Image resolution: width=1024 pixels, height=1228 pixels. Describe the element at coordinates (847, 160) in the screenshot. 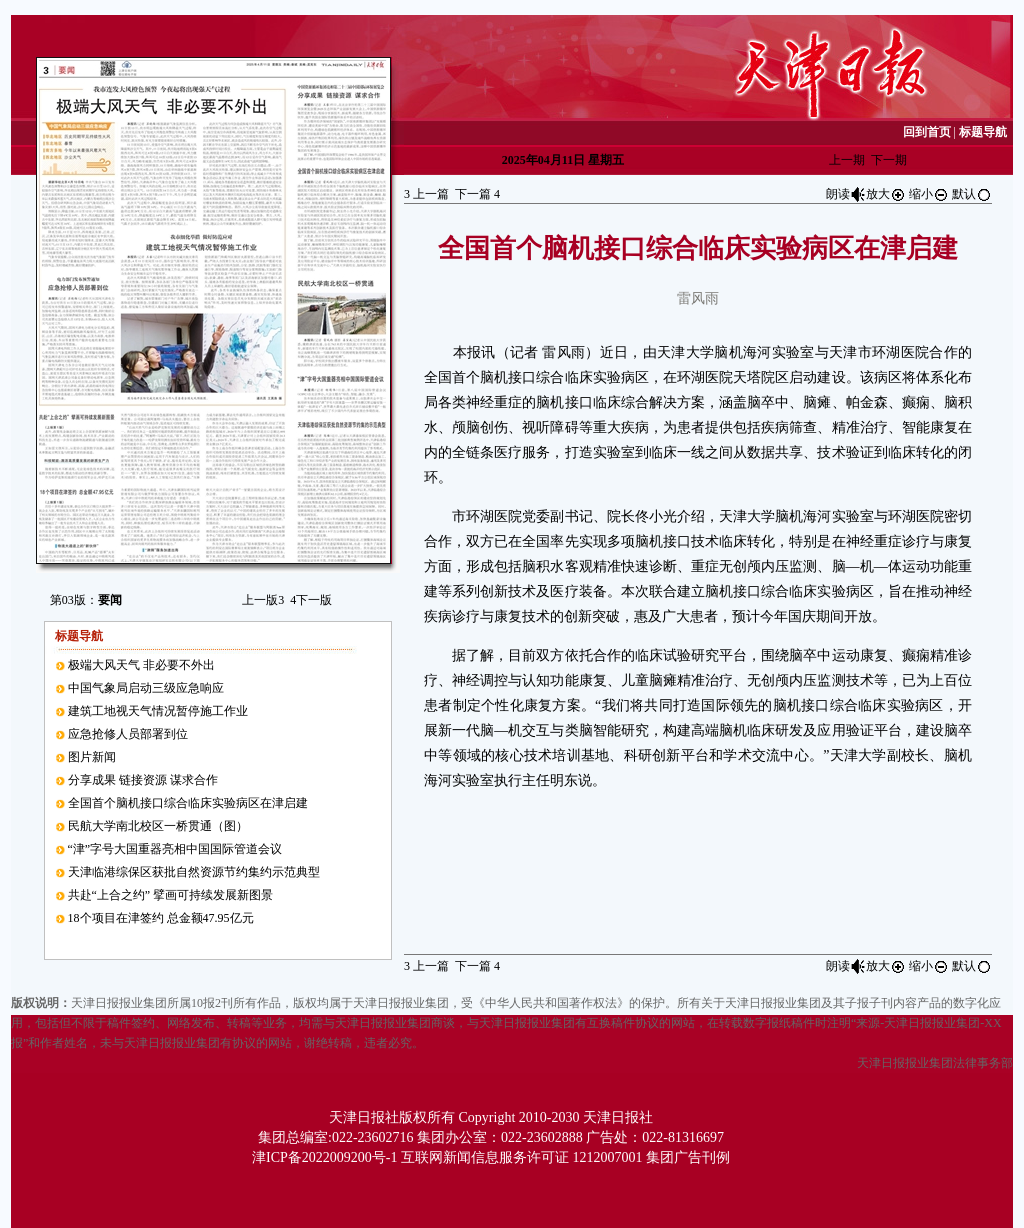

I see `上一期` at that location.